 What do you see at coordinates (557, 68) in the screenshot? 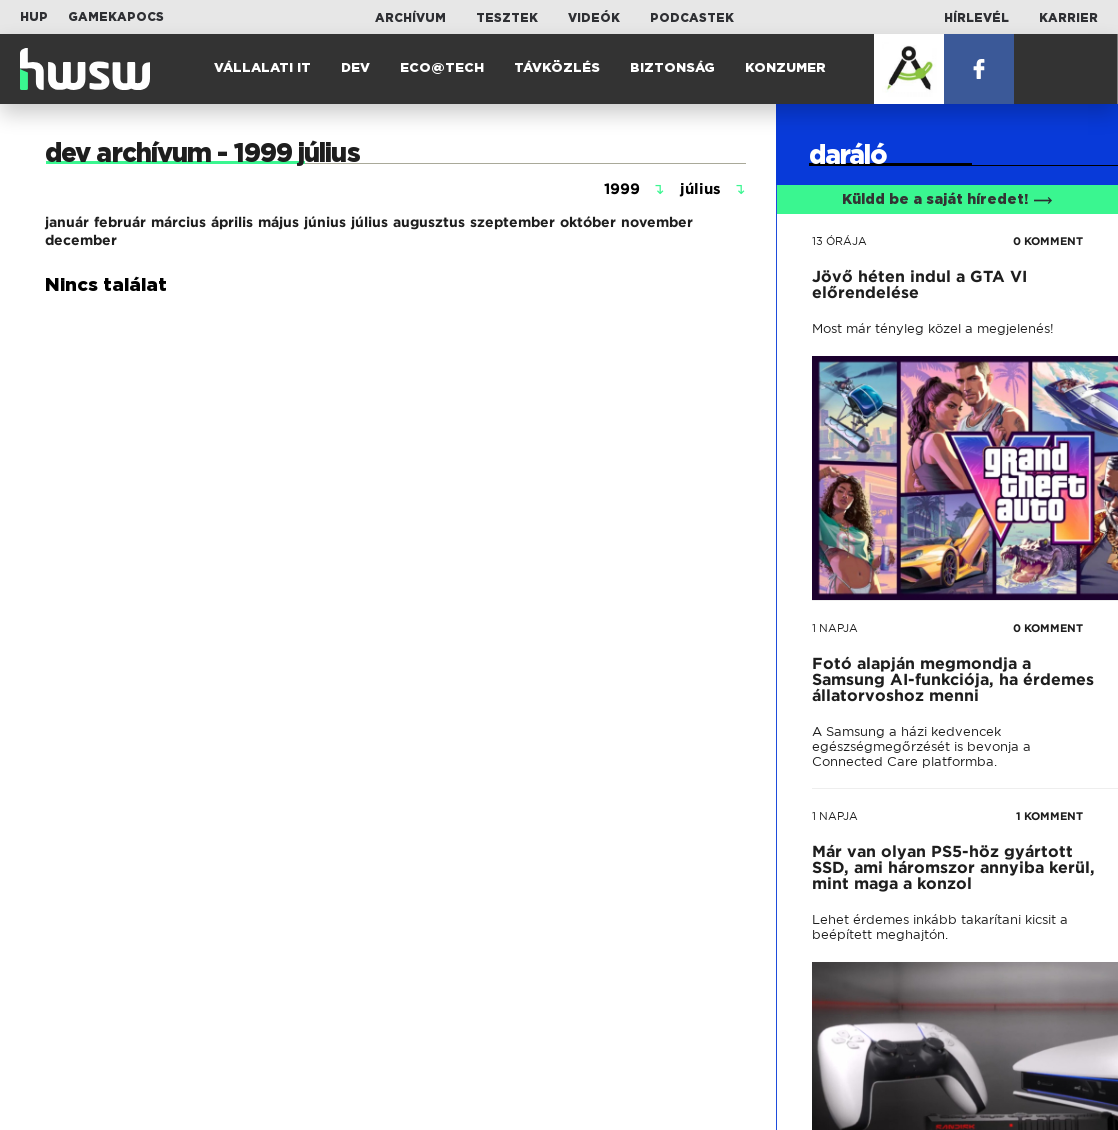
I see `Távközlés` at bounding box center [557, 68].